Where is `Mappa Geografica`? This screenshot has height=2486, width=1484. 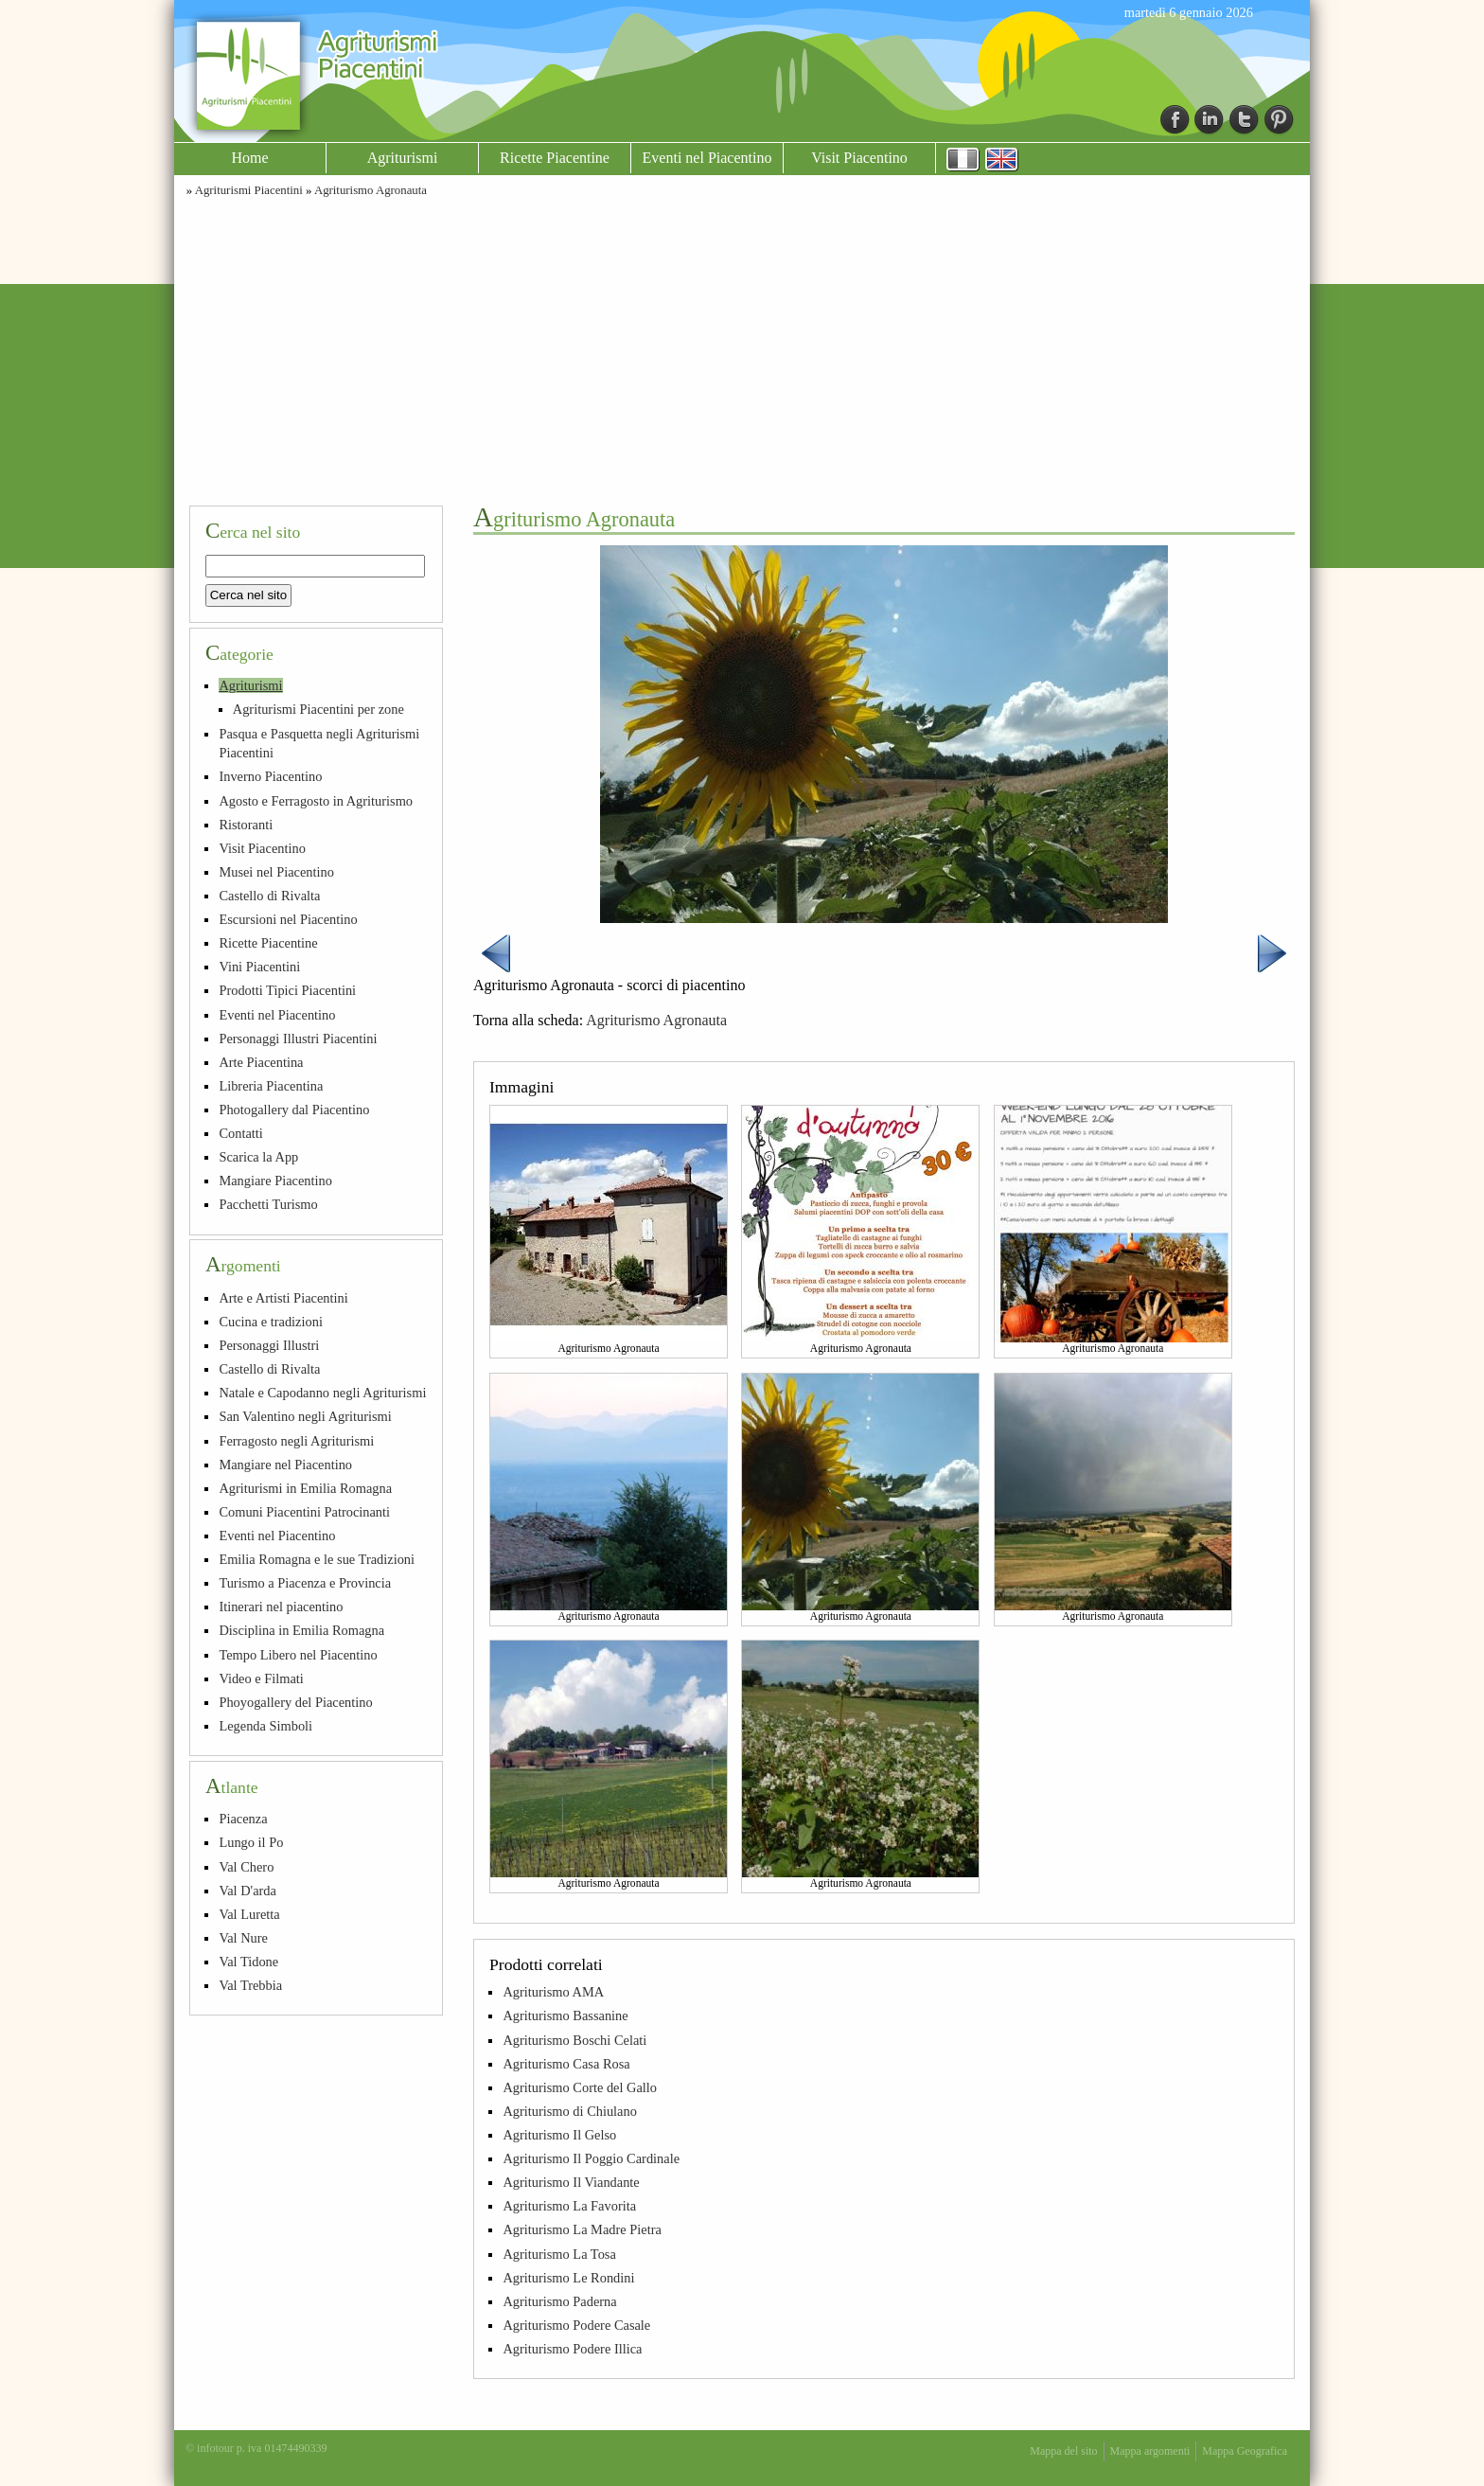 Mappa Geografica is located at coordinates (1244, 2451).